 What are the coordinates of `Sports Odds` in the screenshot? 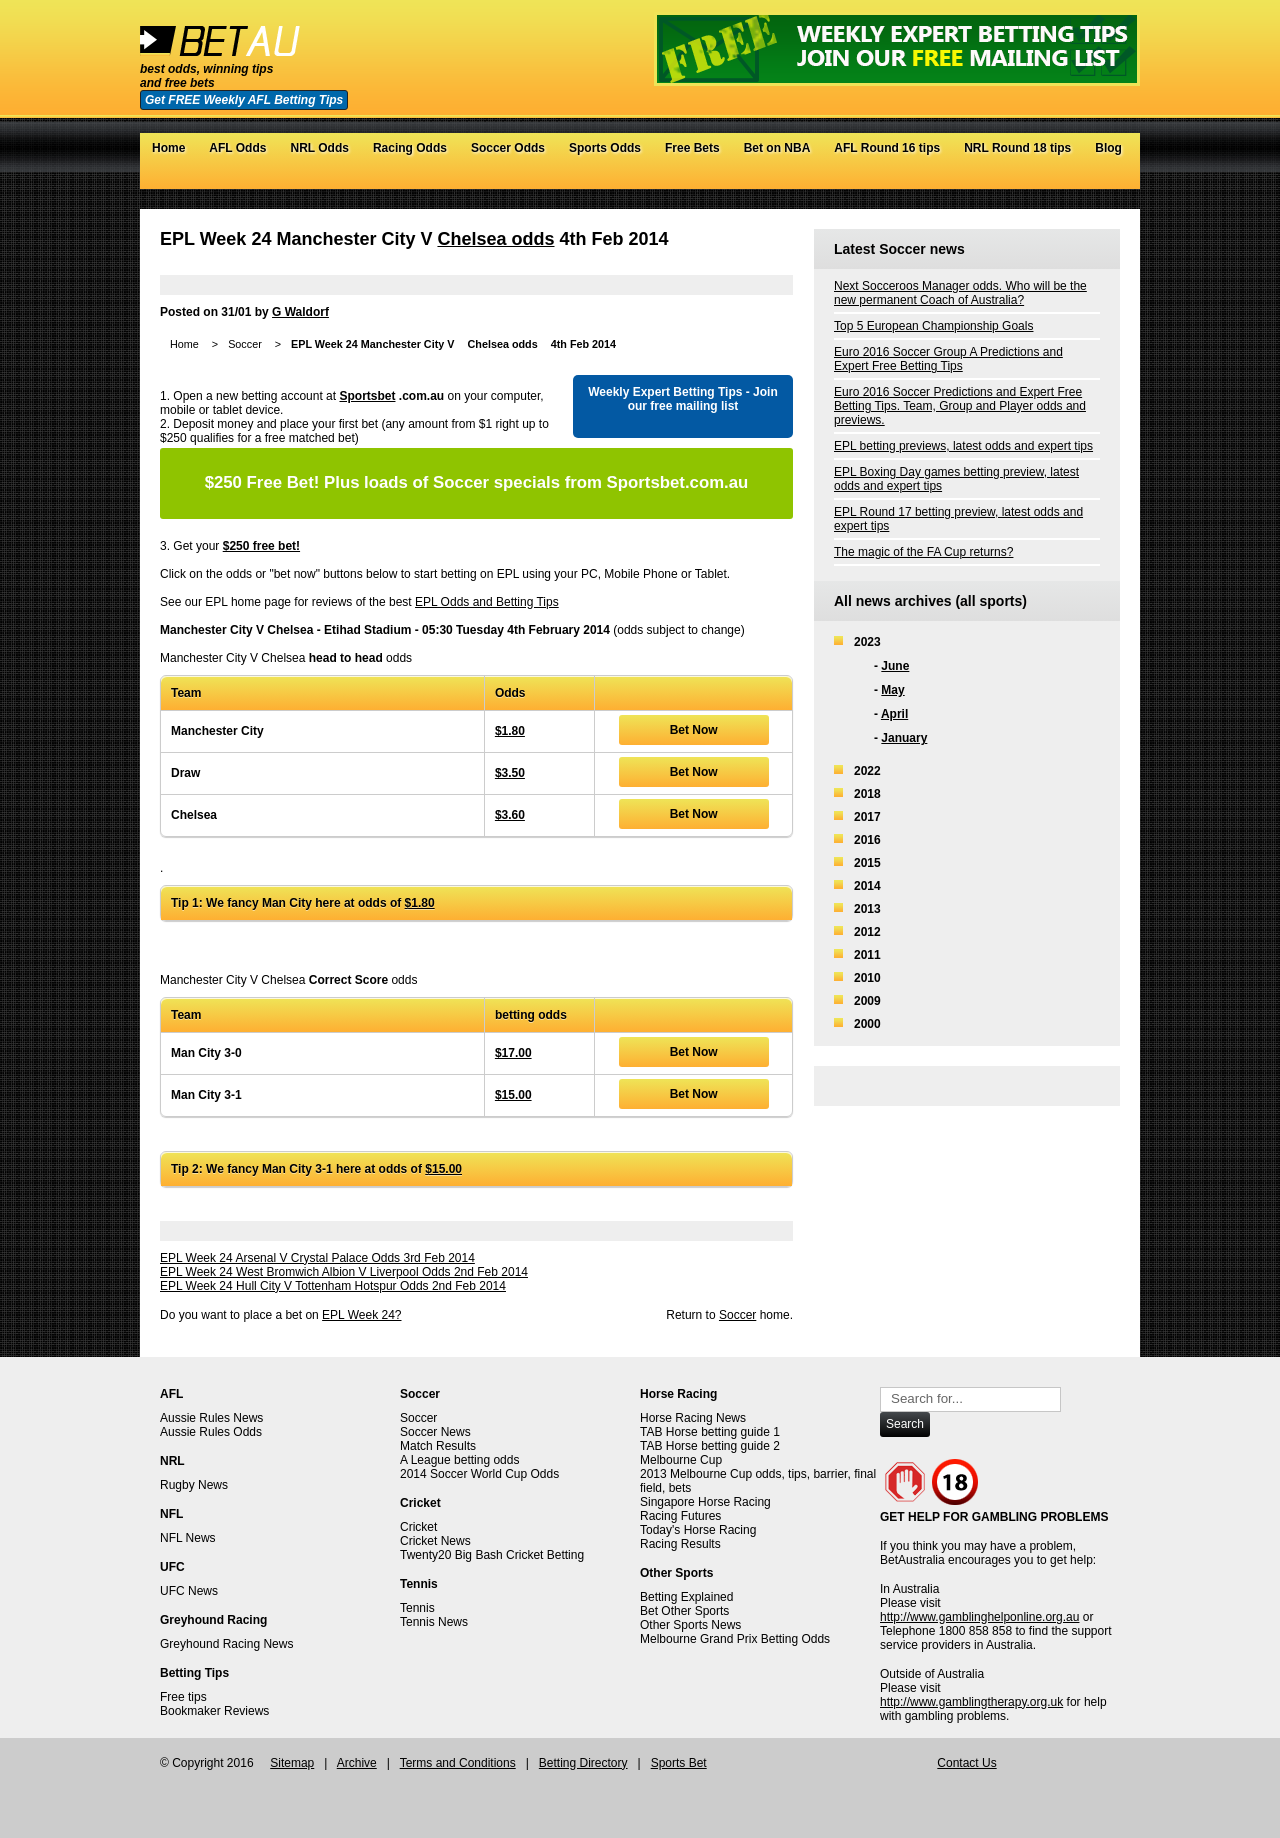 It's located at (605, 148).